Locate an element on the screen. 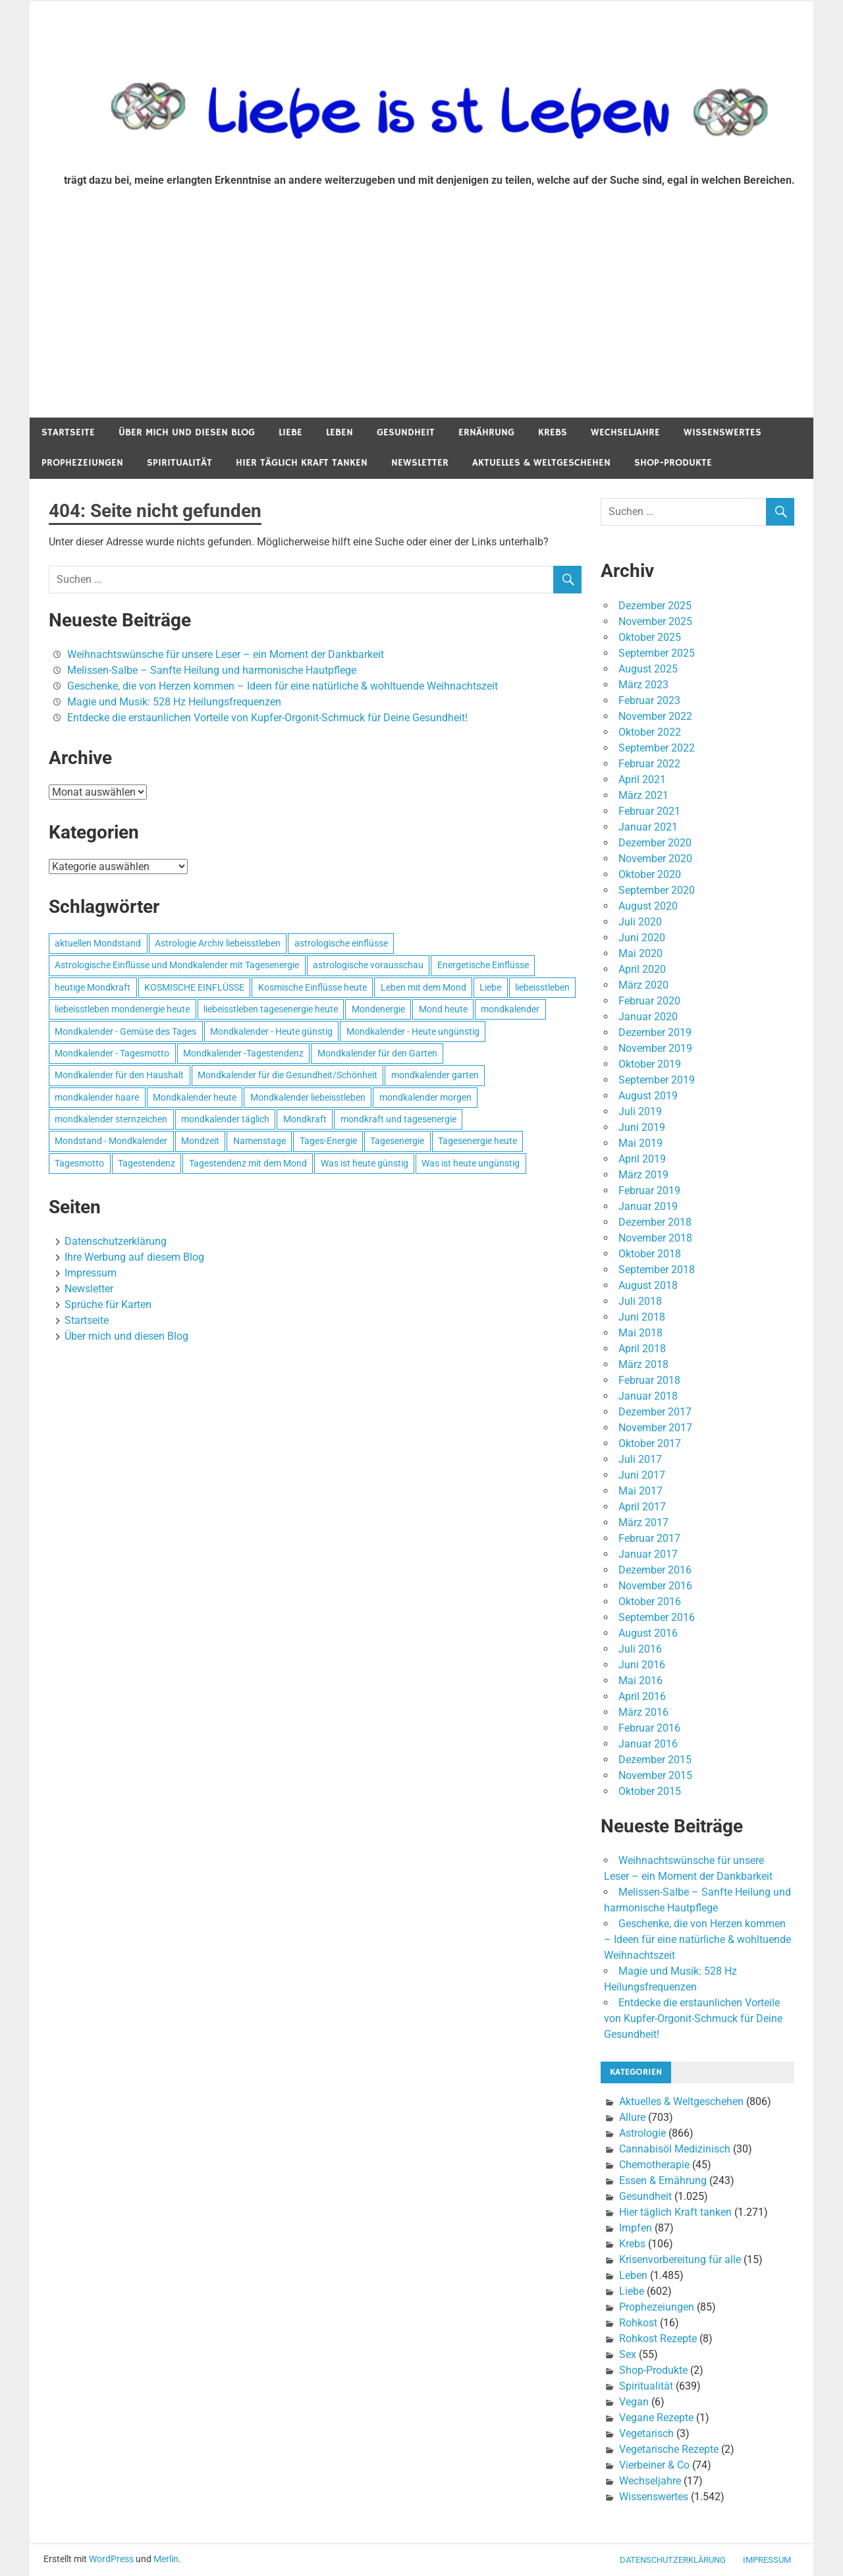  Februar 2023 is located at coordinates (649, 700).